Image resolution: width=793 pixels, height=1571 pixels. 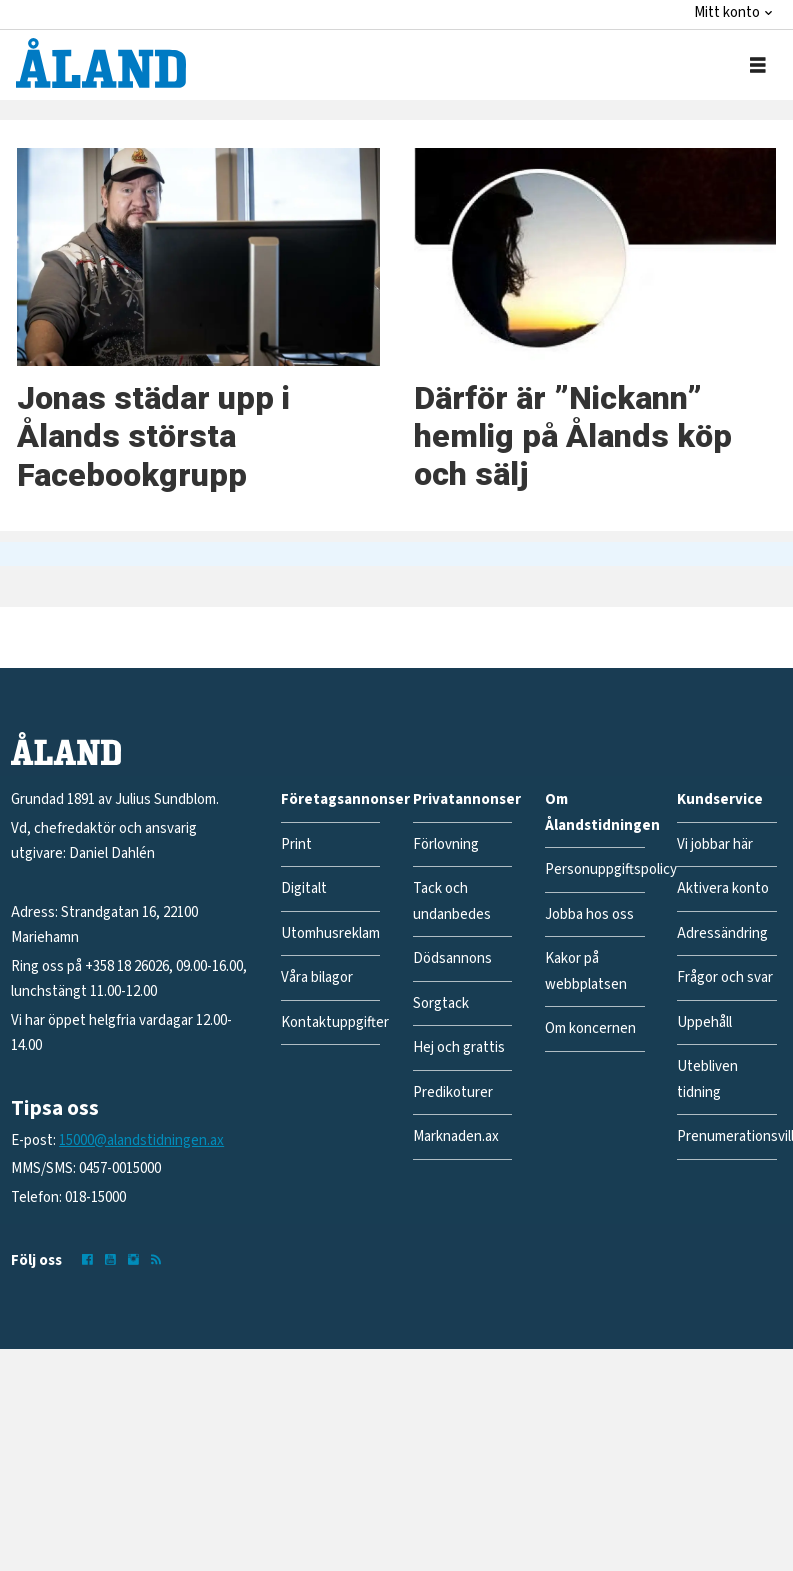 What do you see at coordinates (345, 799) in the screenshot?
I see `Företagsannonser` at bounding box center [345, 799].